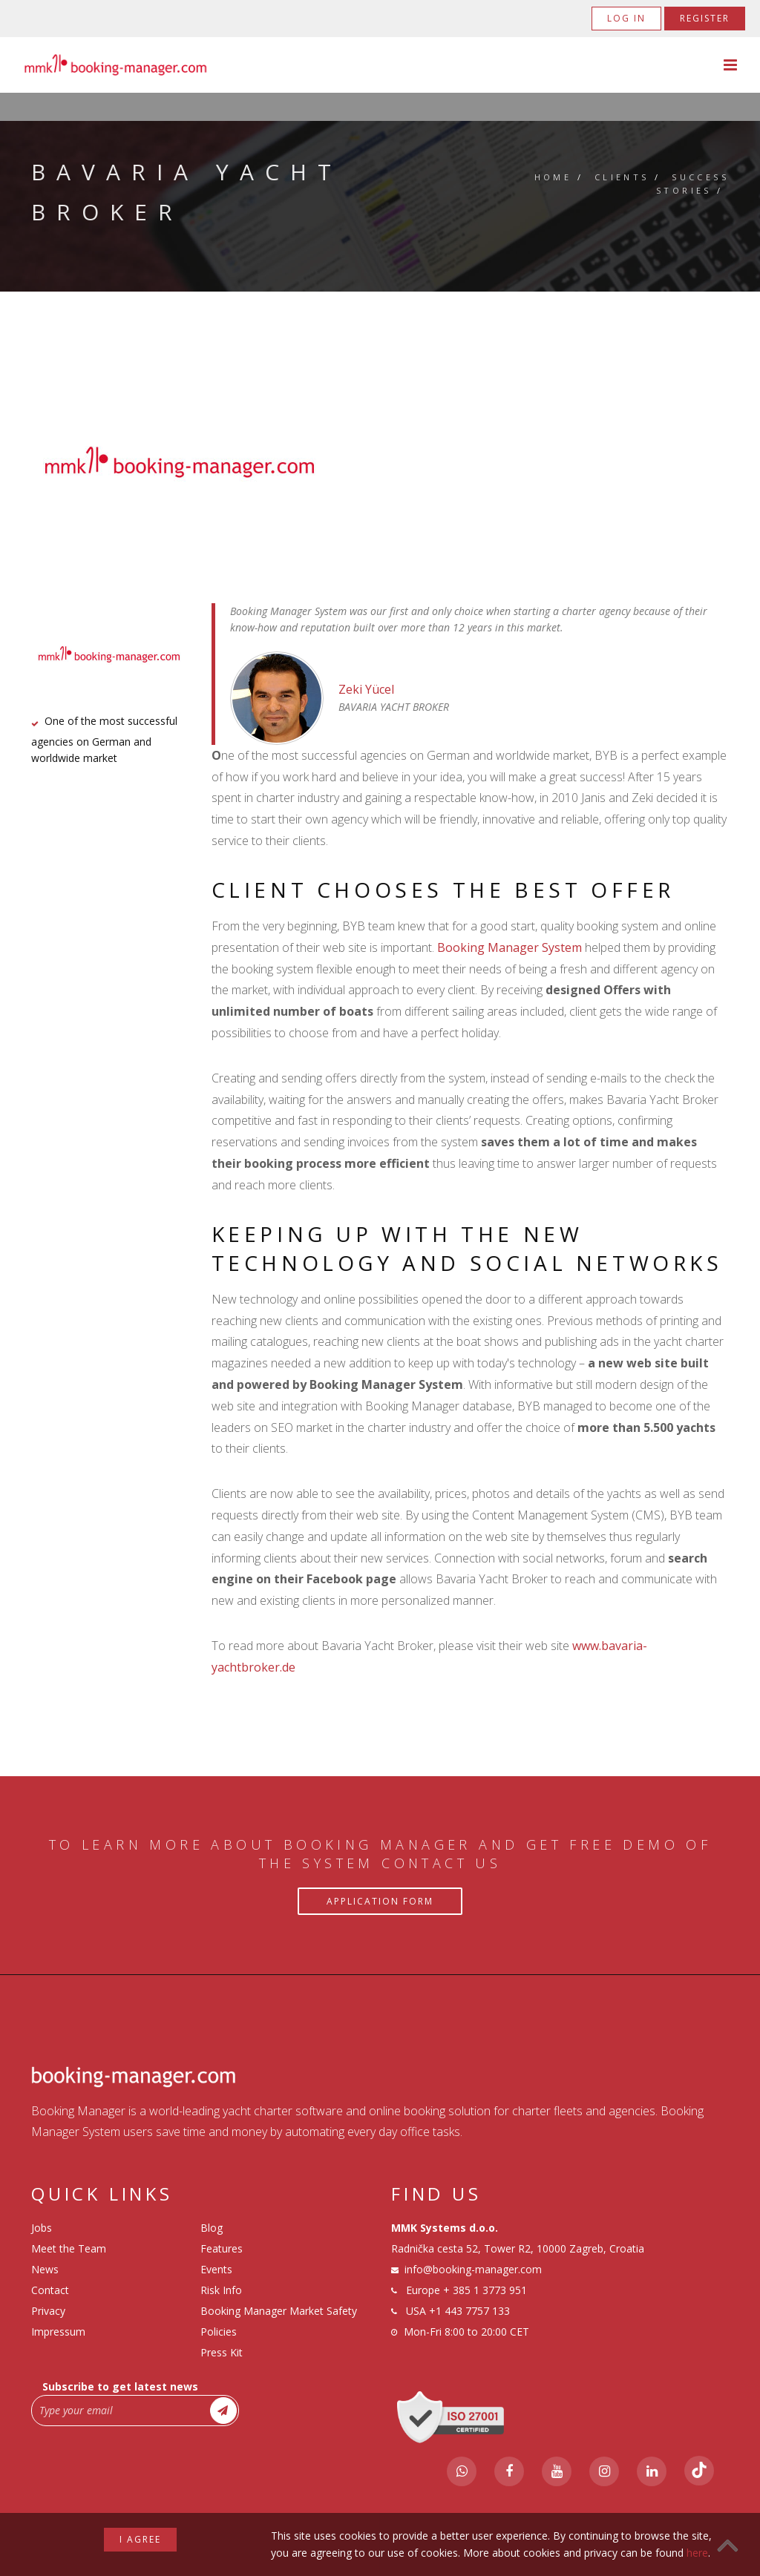 The image size is (760, 2576). I want to click on Risk Info, so click(221, 2290).